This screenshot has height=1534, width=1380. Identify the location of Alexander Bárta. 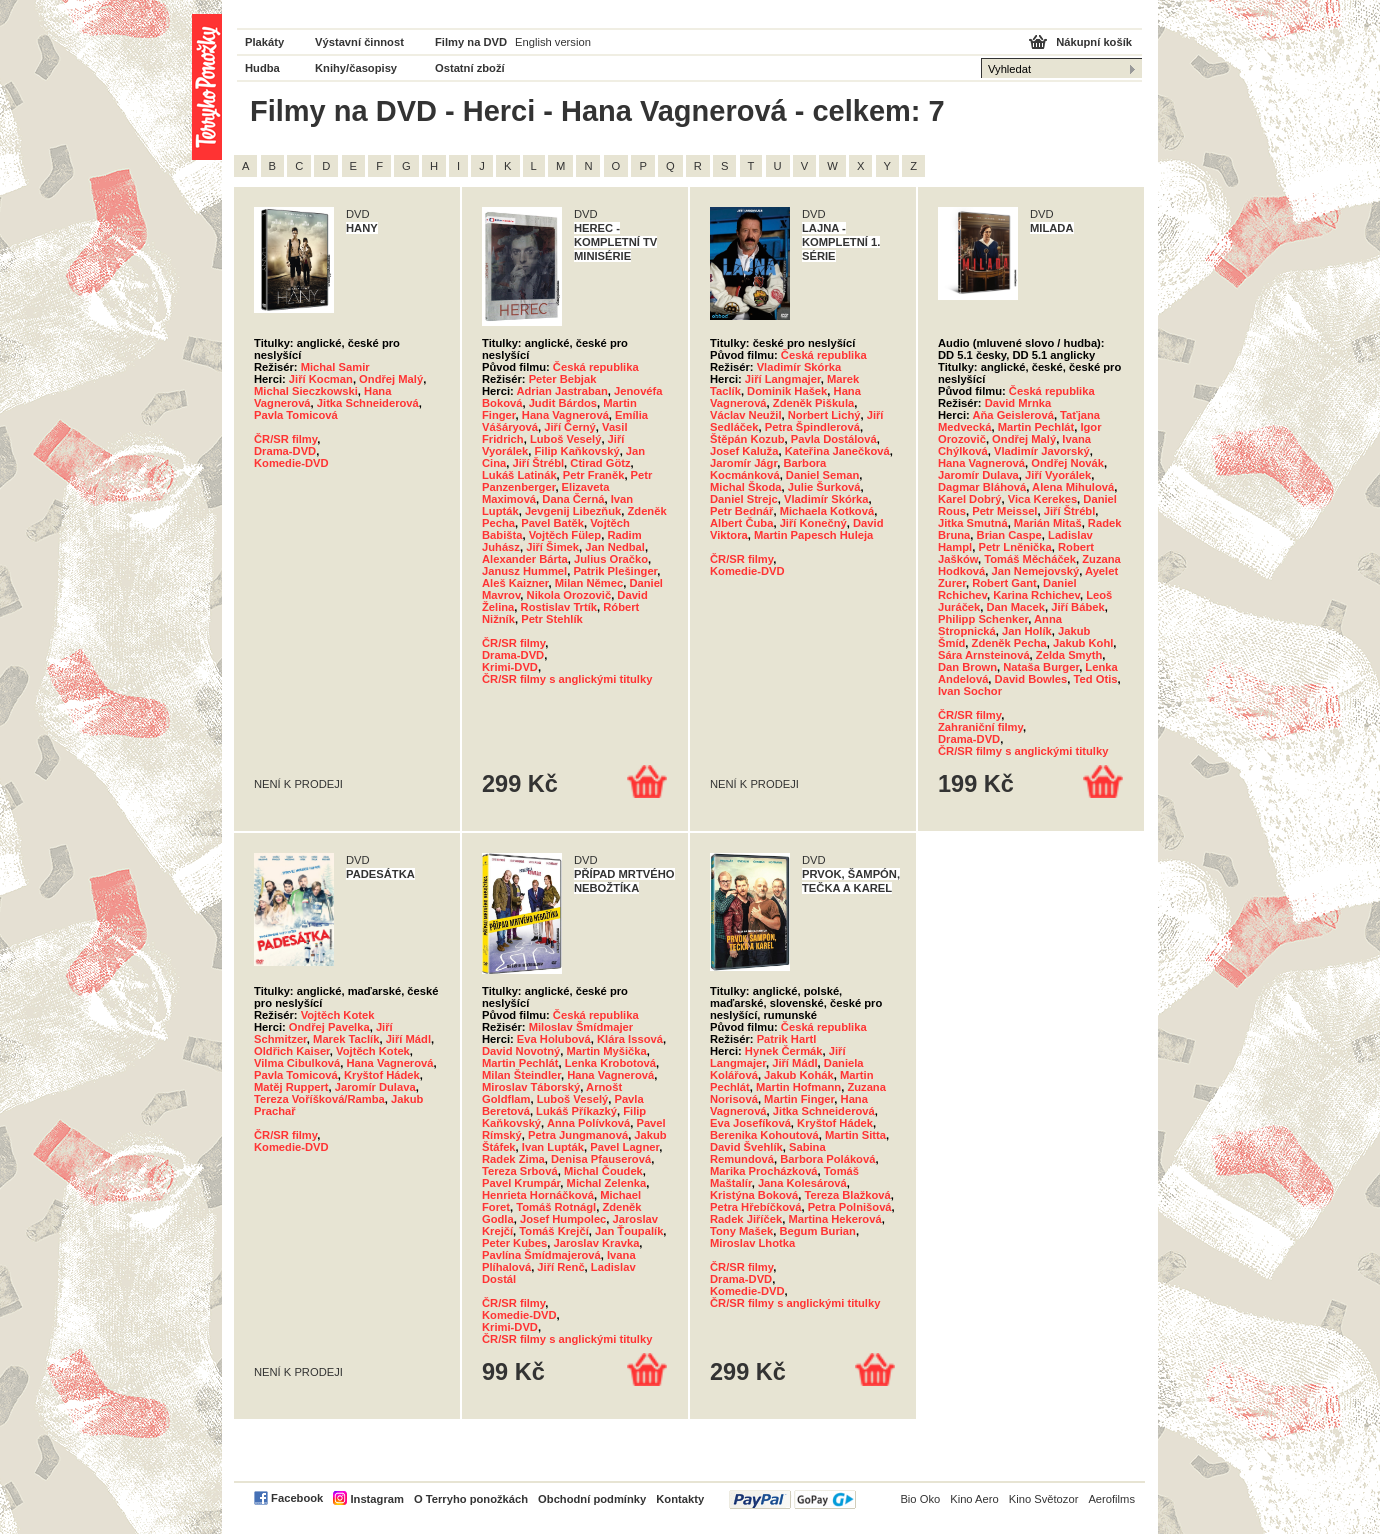
(525, 559).